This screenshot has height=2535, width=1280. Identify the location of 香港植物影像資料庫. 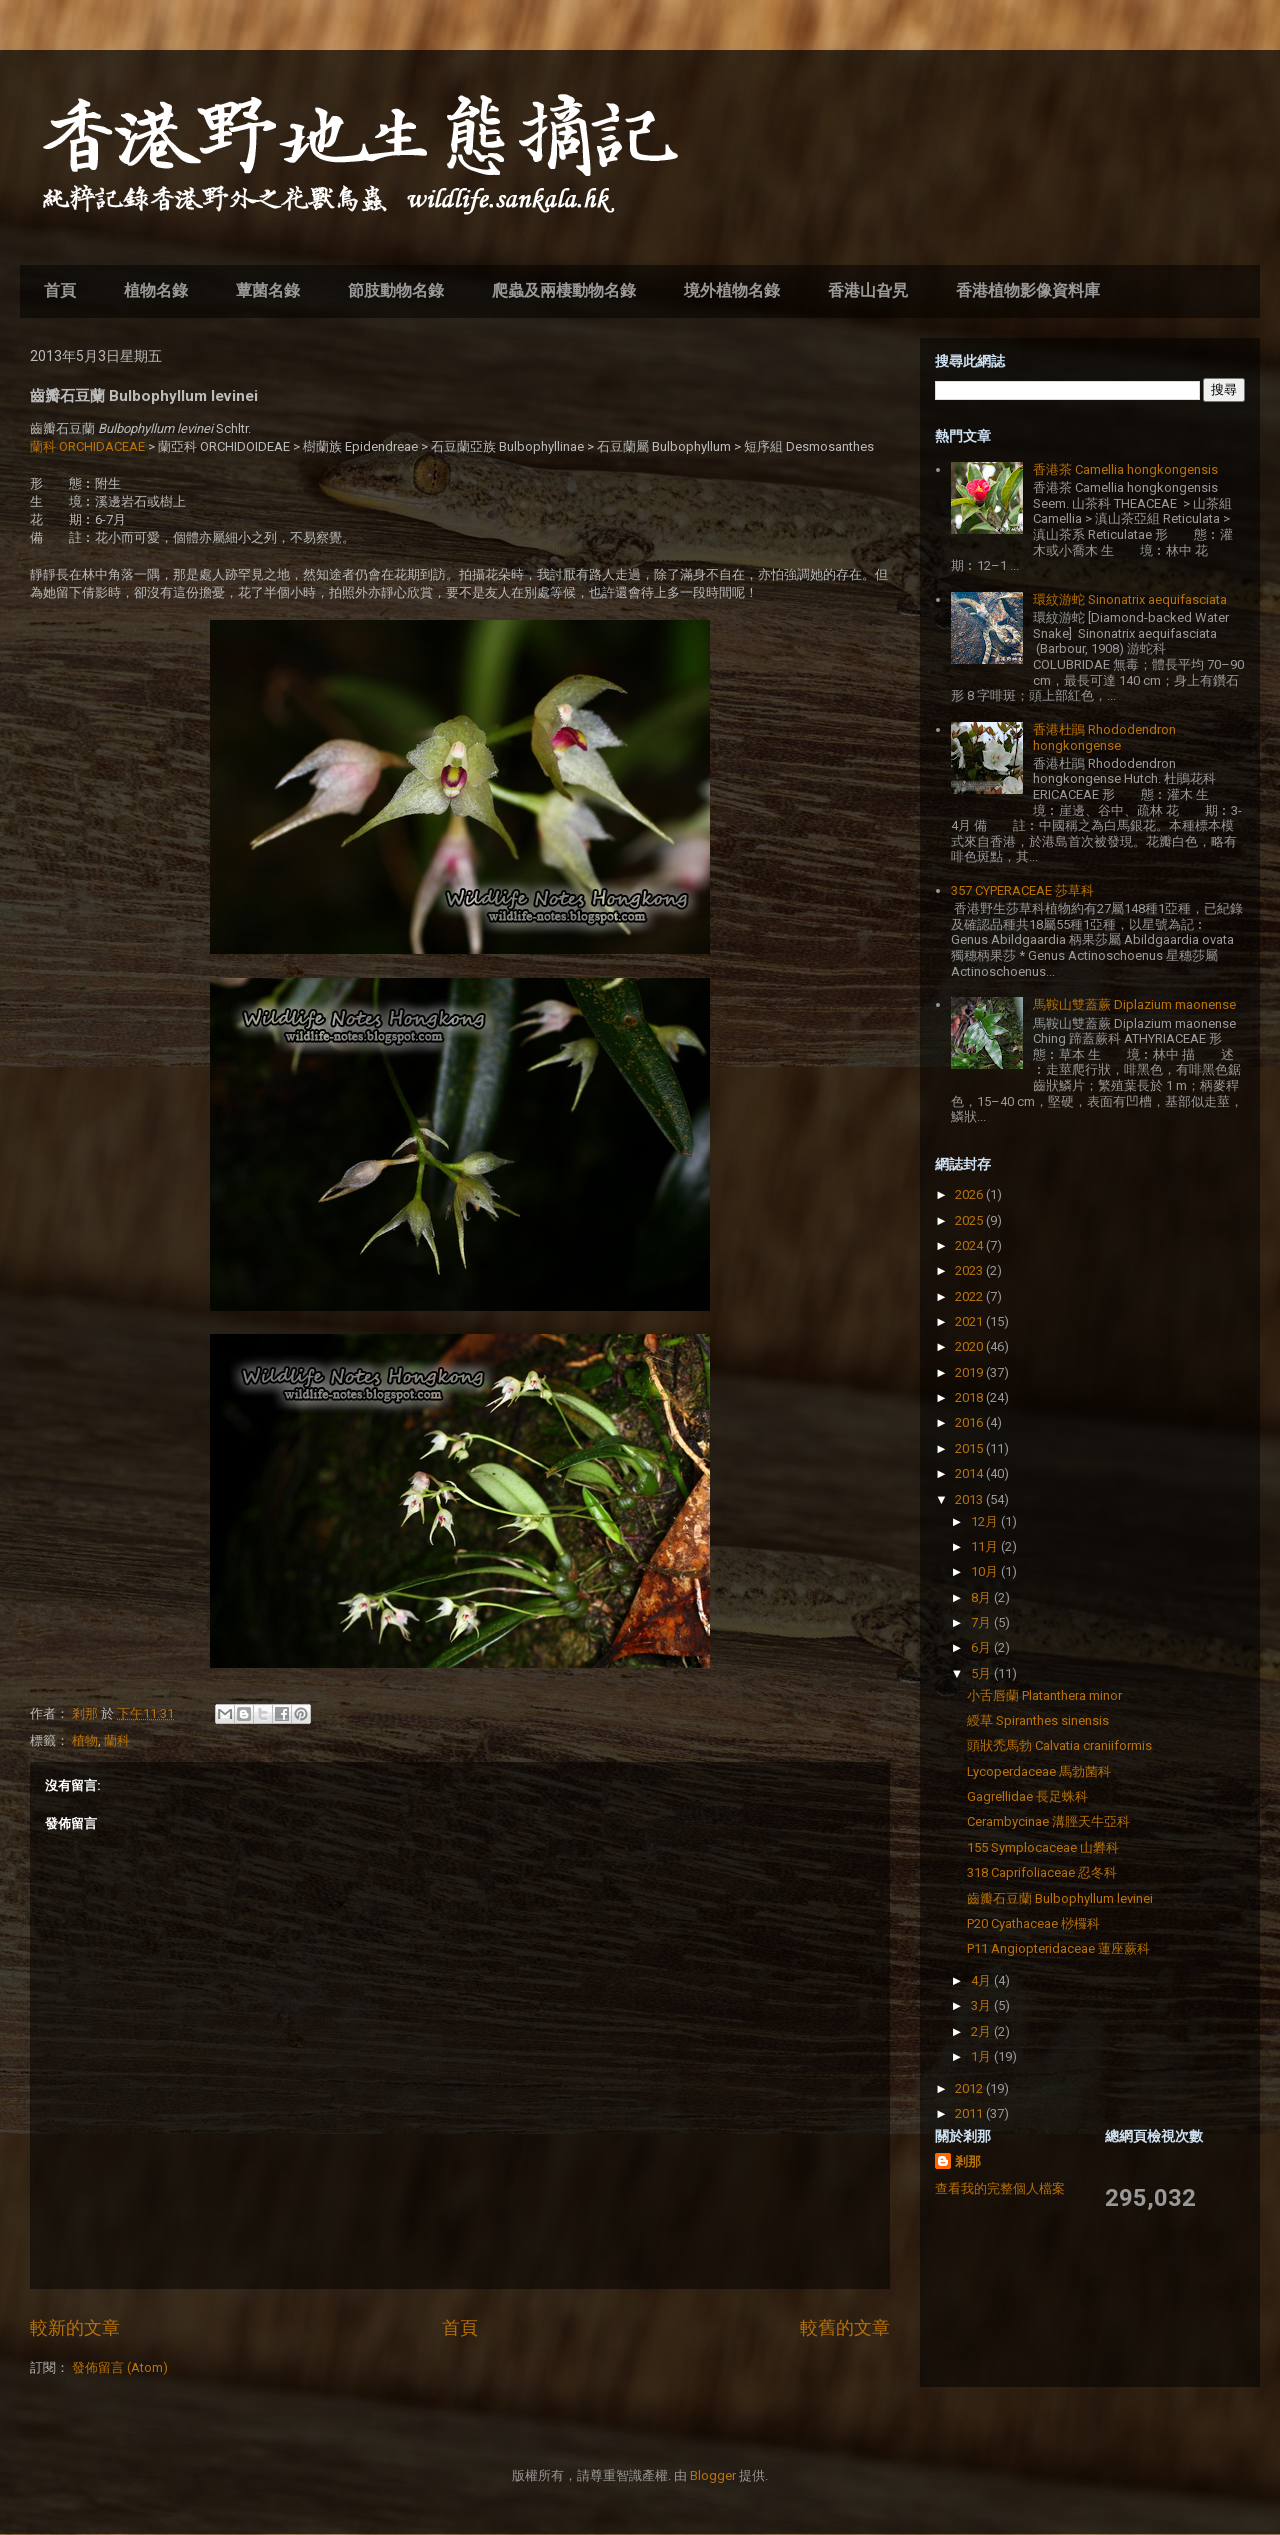
(1028, 290).